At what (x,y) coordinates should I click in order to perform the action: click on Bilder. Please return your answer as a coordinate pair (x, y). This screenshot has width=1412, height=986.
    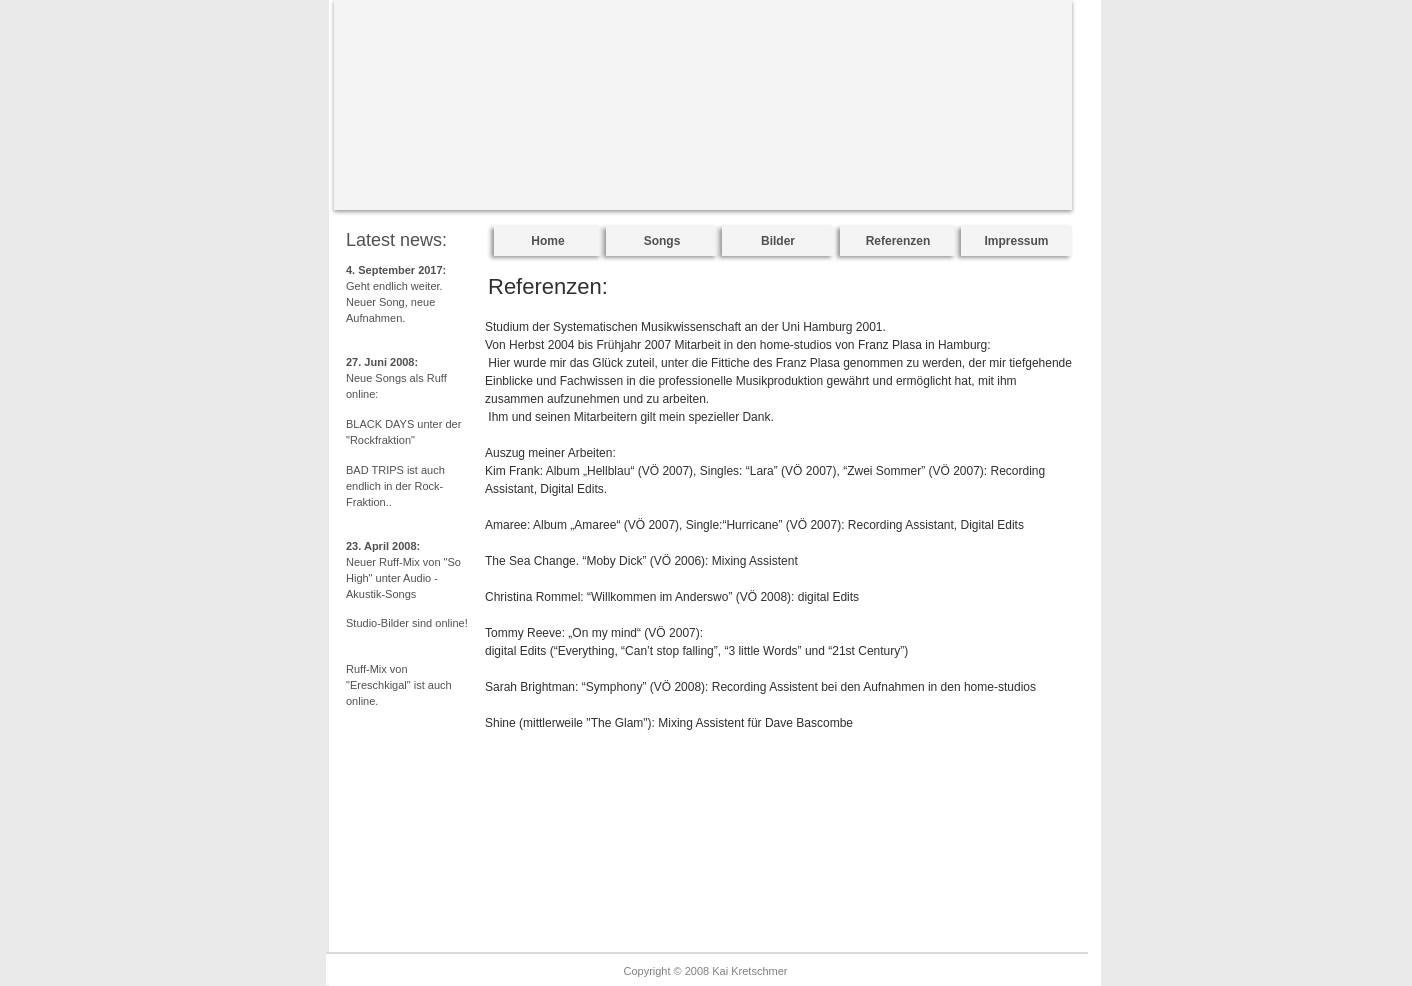
    Looking at the image, I should click on (778, 241).